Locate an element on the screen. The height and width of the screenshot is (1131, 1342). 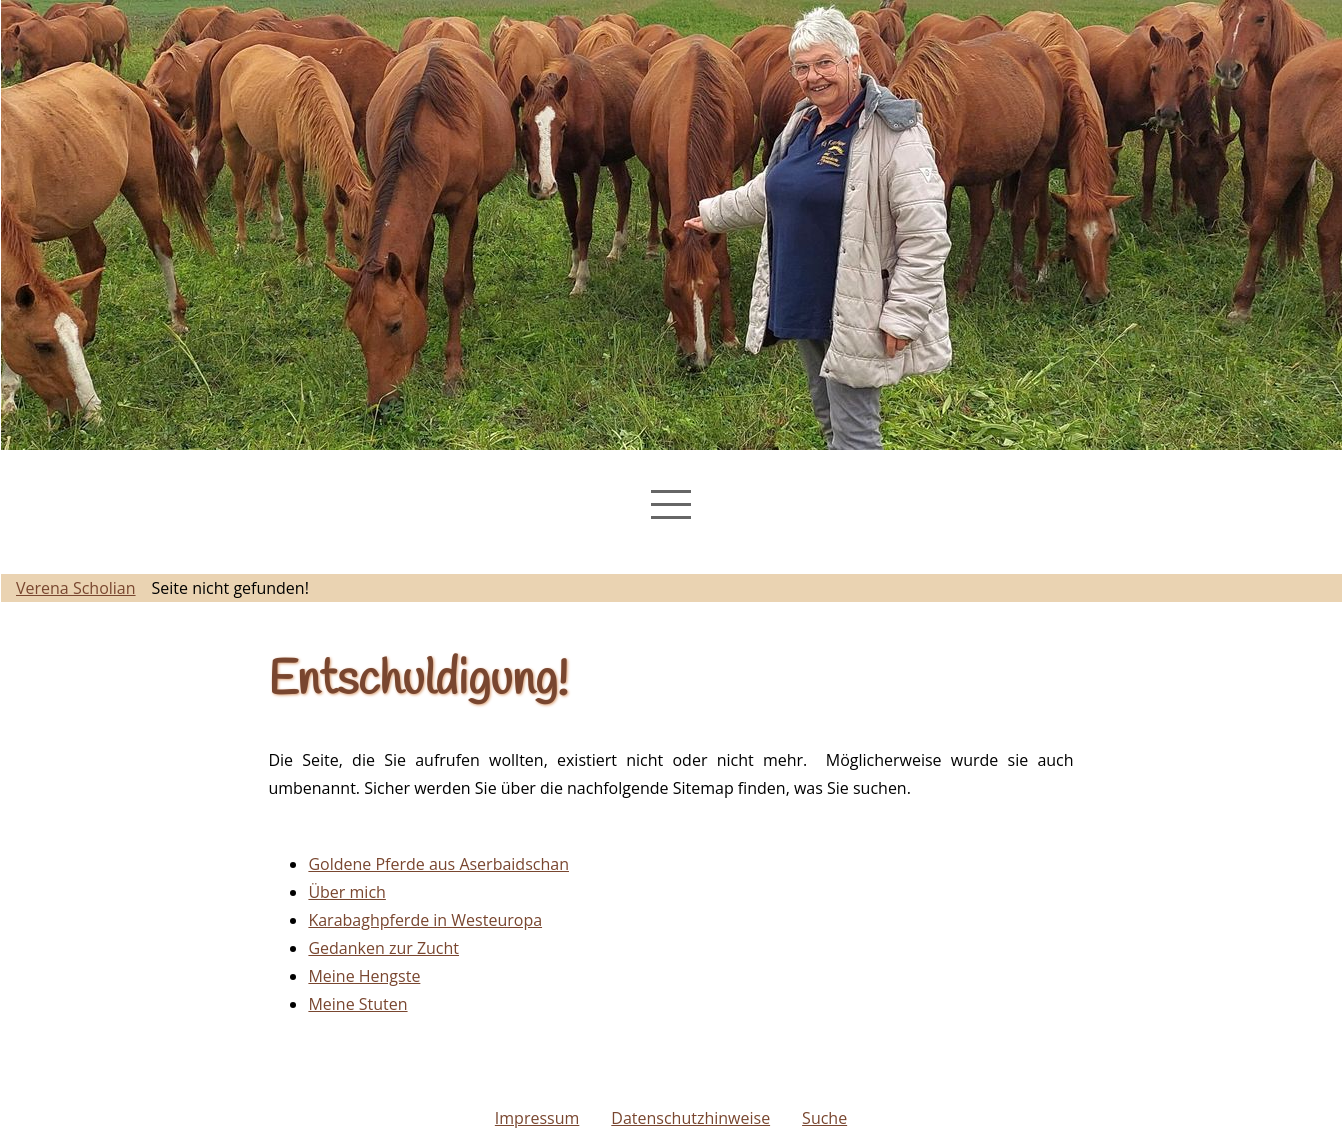
Verena Scholian is located at coordinates (76, 588).